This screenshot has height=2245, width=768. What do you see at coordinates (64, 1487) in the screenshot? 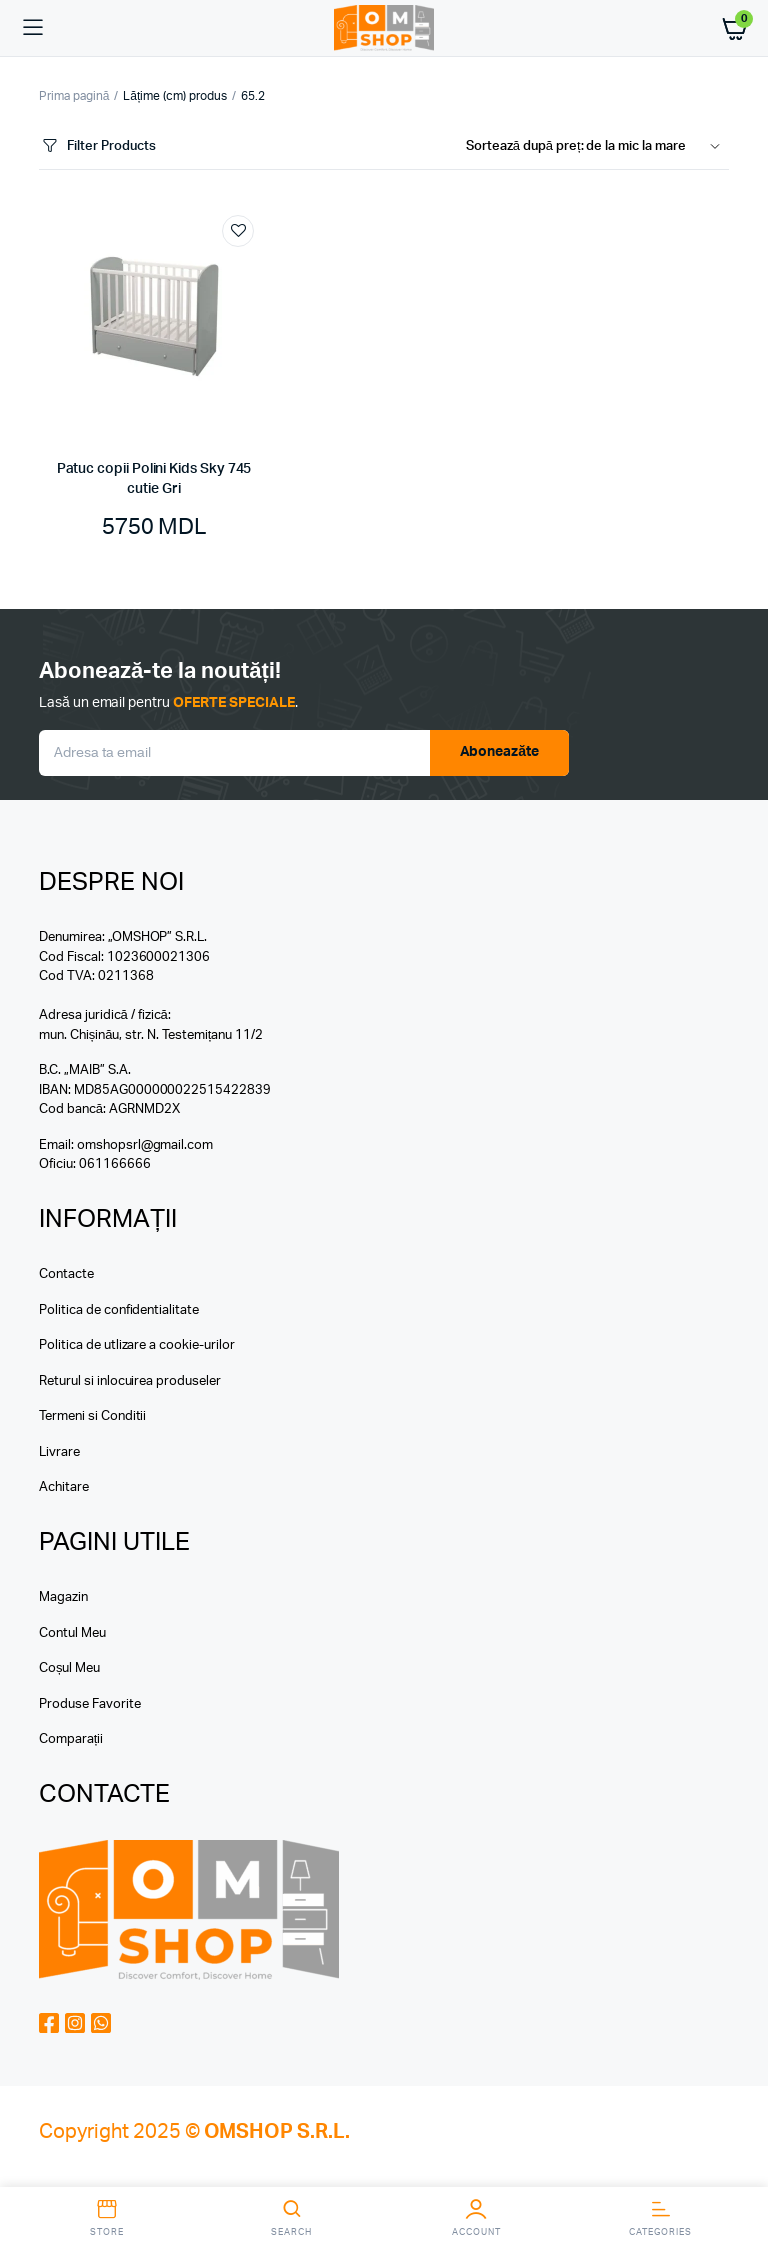
I see `Achitare` at bounding box center [64, 1487].